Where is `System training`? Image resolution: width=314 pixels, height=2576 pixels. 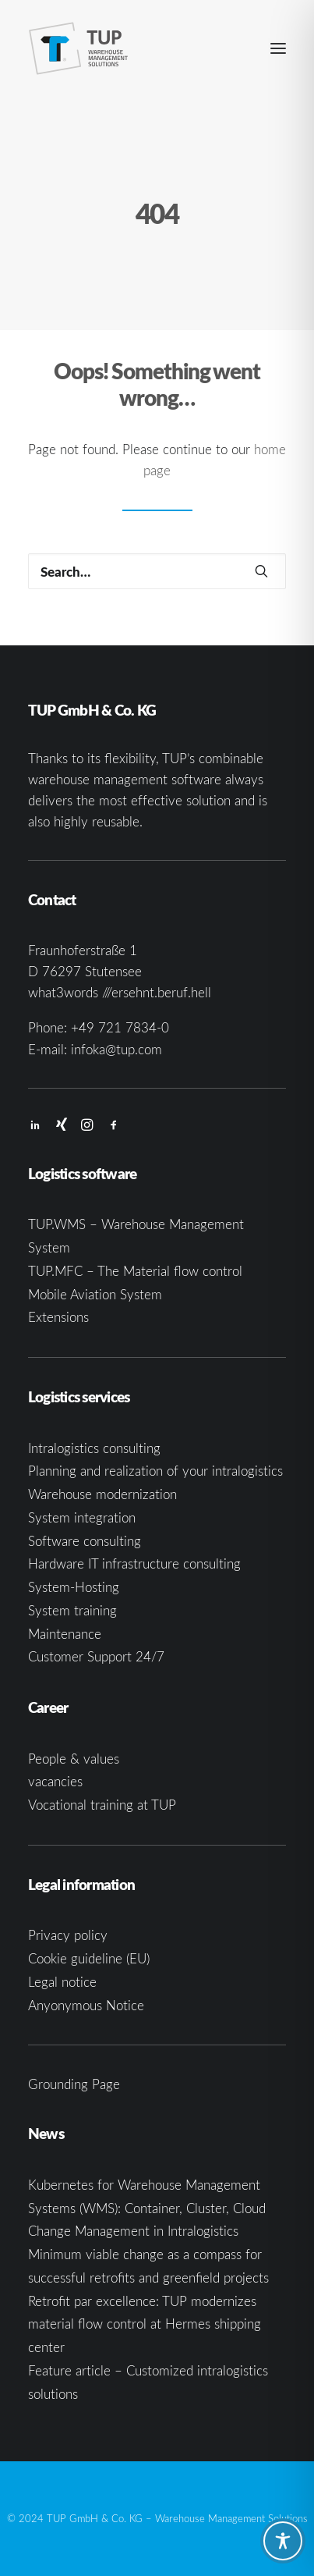 System training is located at coordinates (72, 1610).